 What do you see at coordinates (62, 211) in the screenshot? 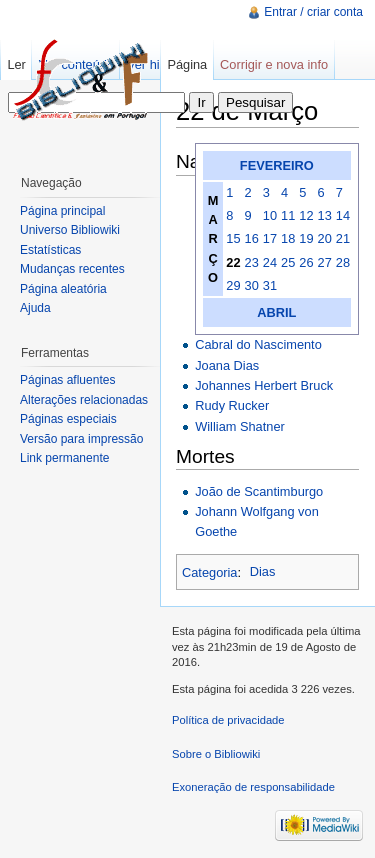
I see `Página principal` at bounding box center [62, 211].